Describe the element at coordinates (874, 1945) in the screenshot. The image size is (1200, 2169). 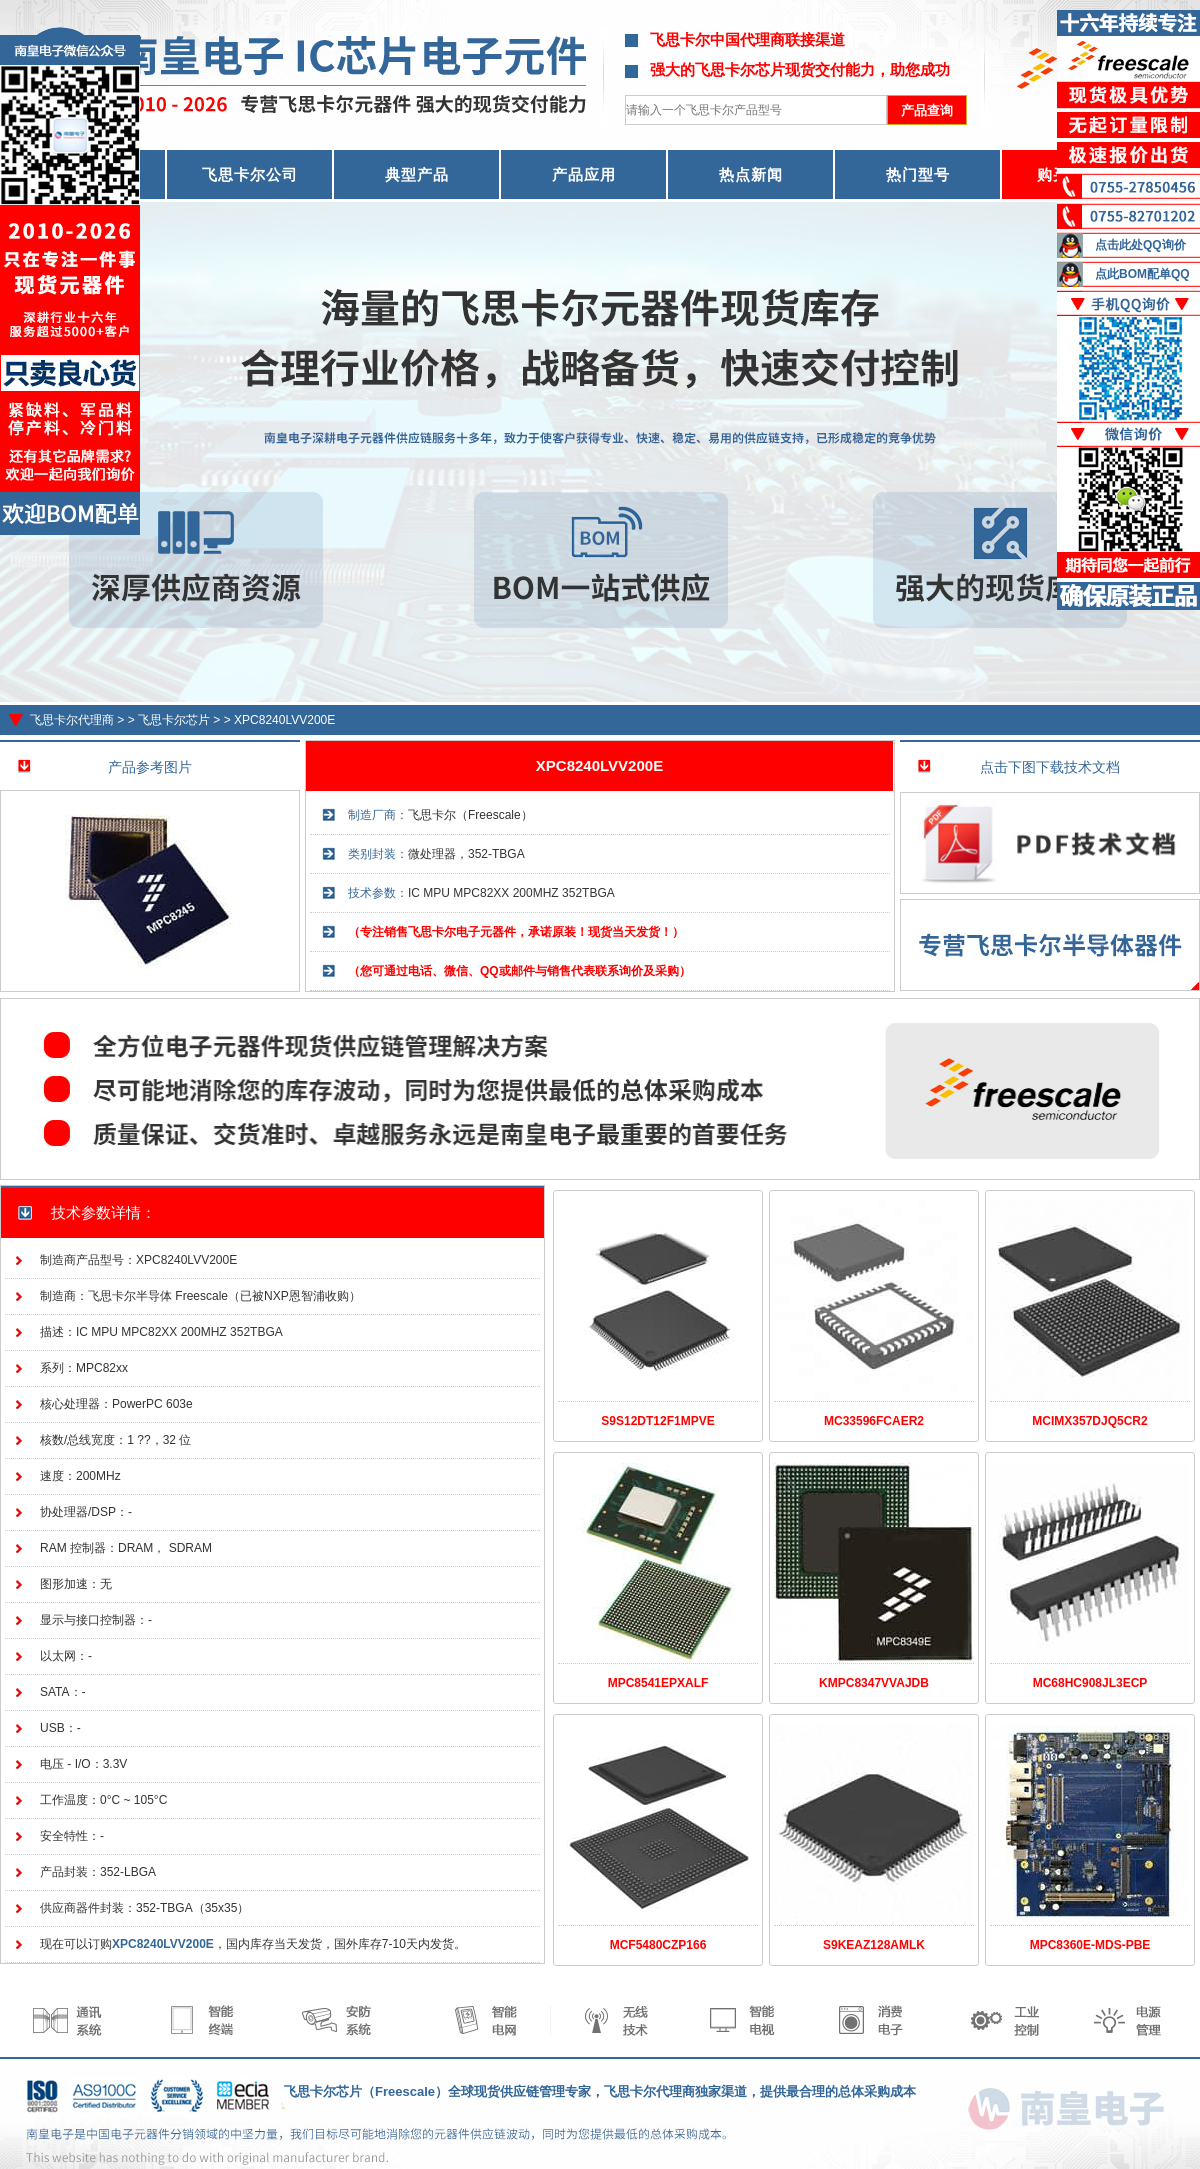
I see `S9KEAZ128AMLK` at that location.